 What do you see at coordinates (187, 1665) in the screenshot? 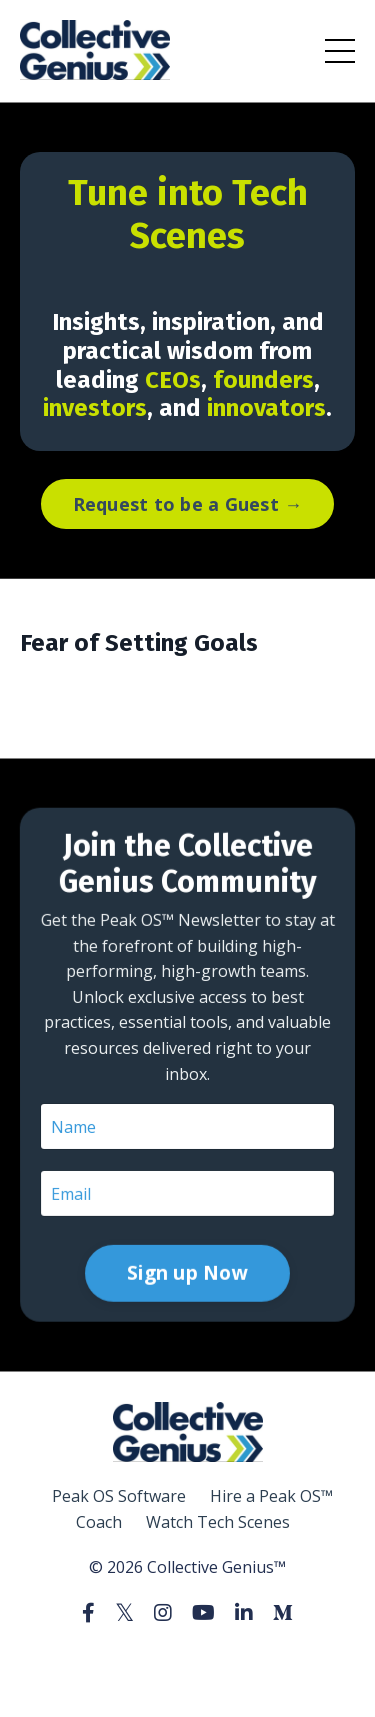
I see `Powered by Kajabi` at bounding box center [187, 1665].